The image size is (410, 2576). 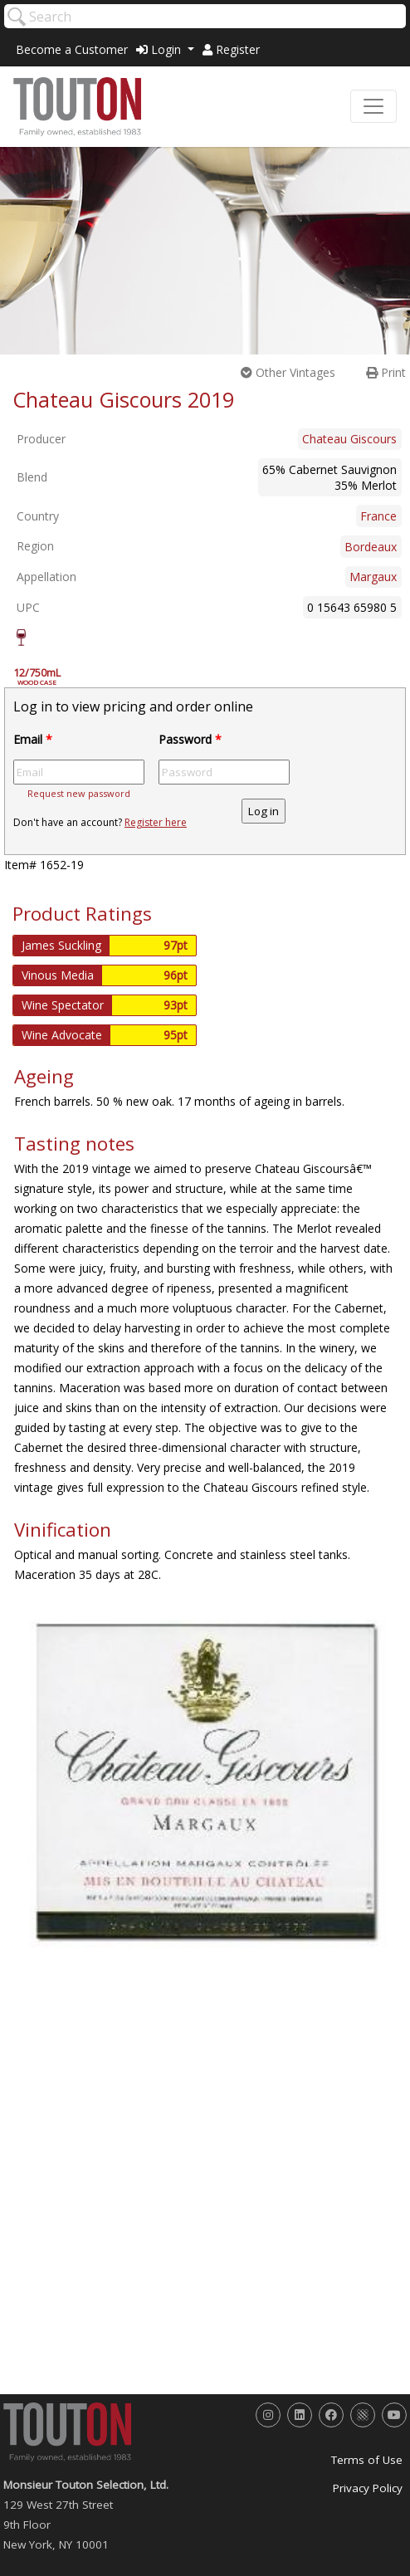 What do you see at coordinates (373, 106) in the screenshot?
I see `[Toggle navigation]` at bounding box center [373, 106].